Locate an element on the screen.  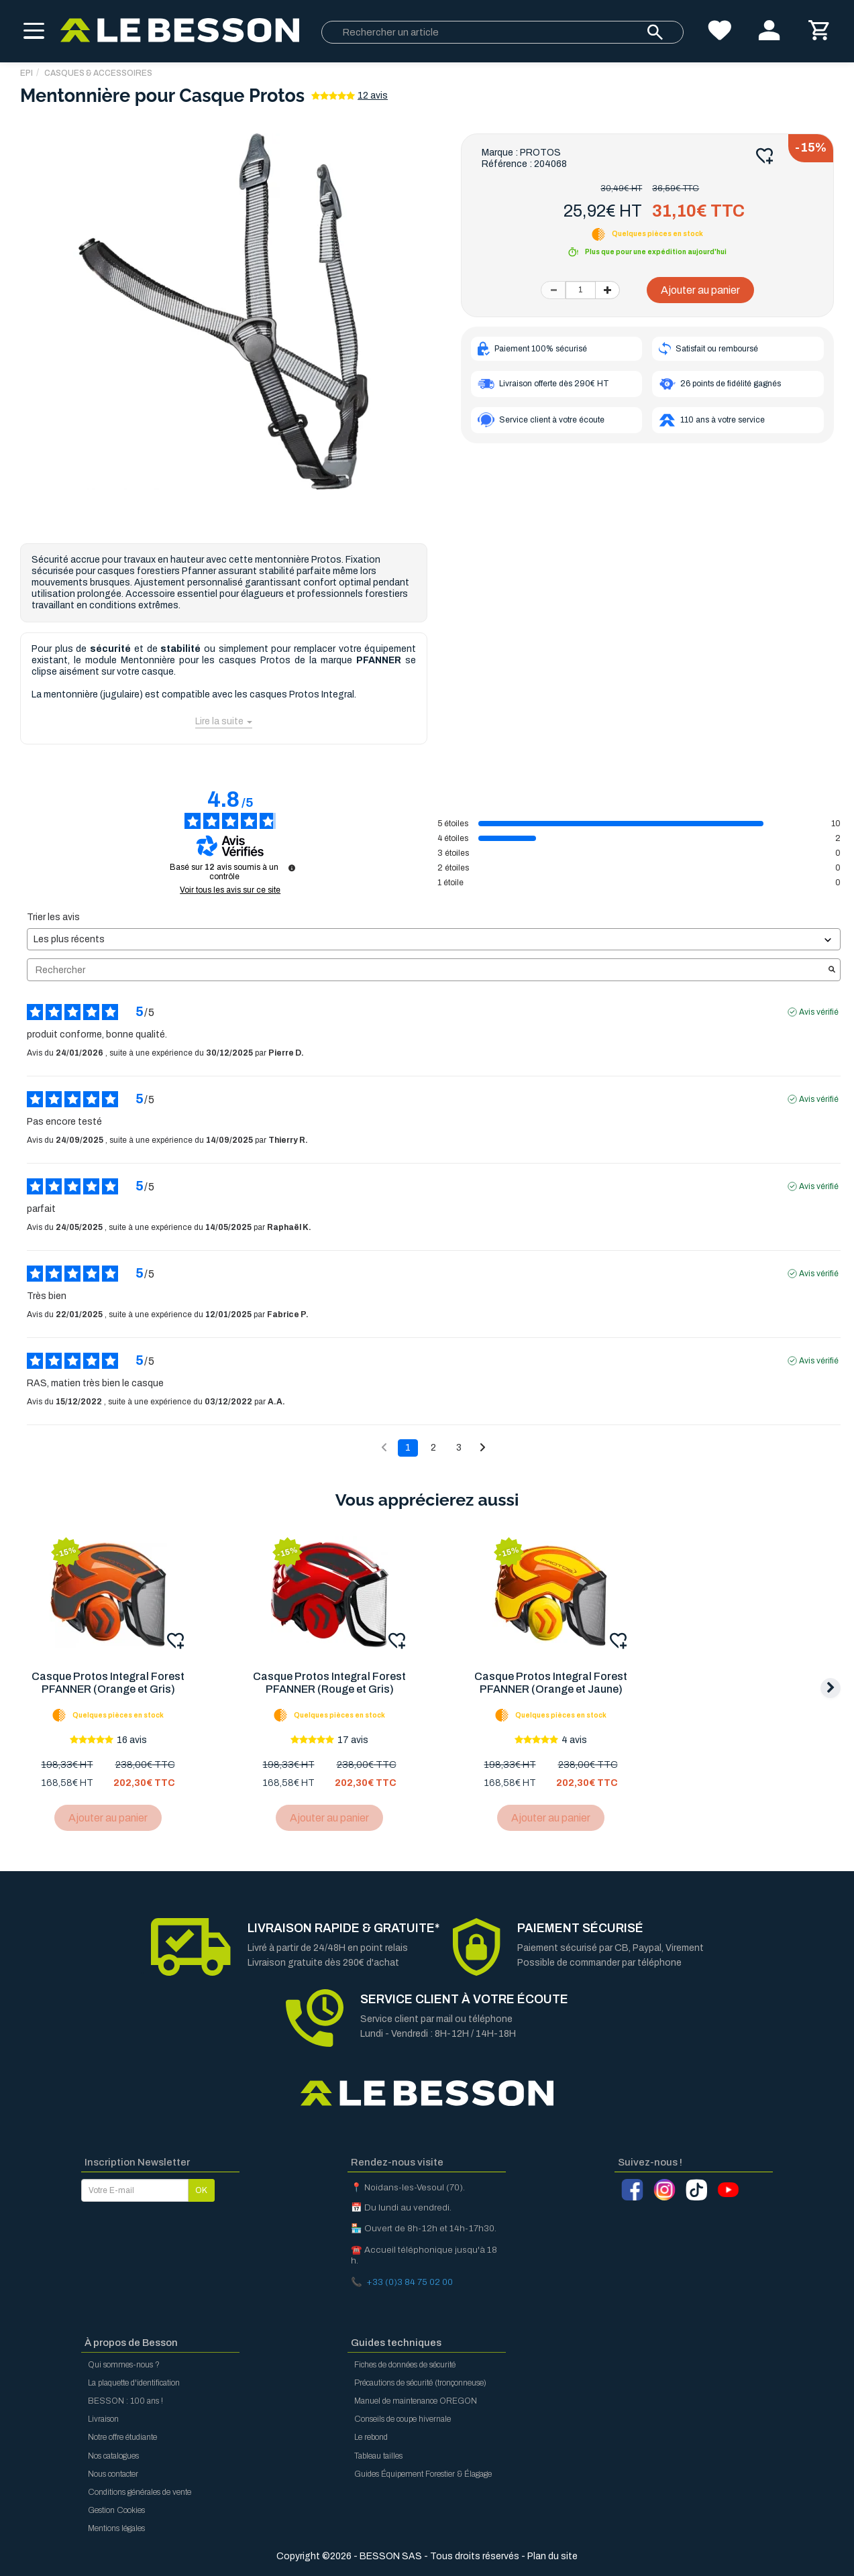
Fiches de données de sécurité is located at coordinates (405, 2364).